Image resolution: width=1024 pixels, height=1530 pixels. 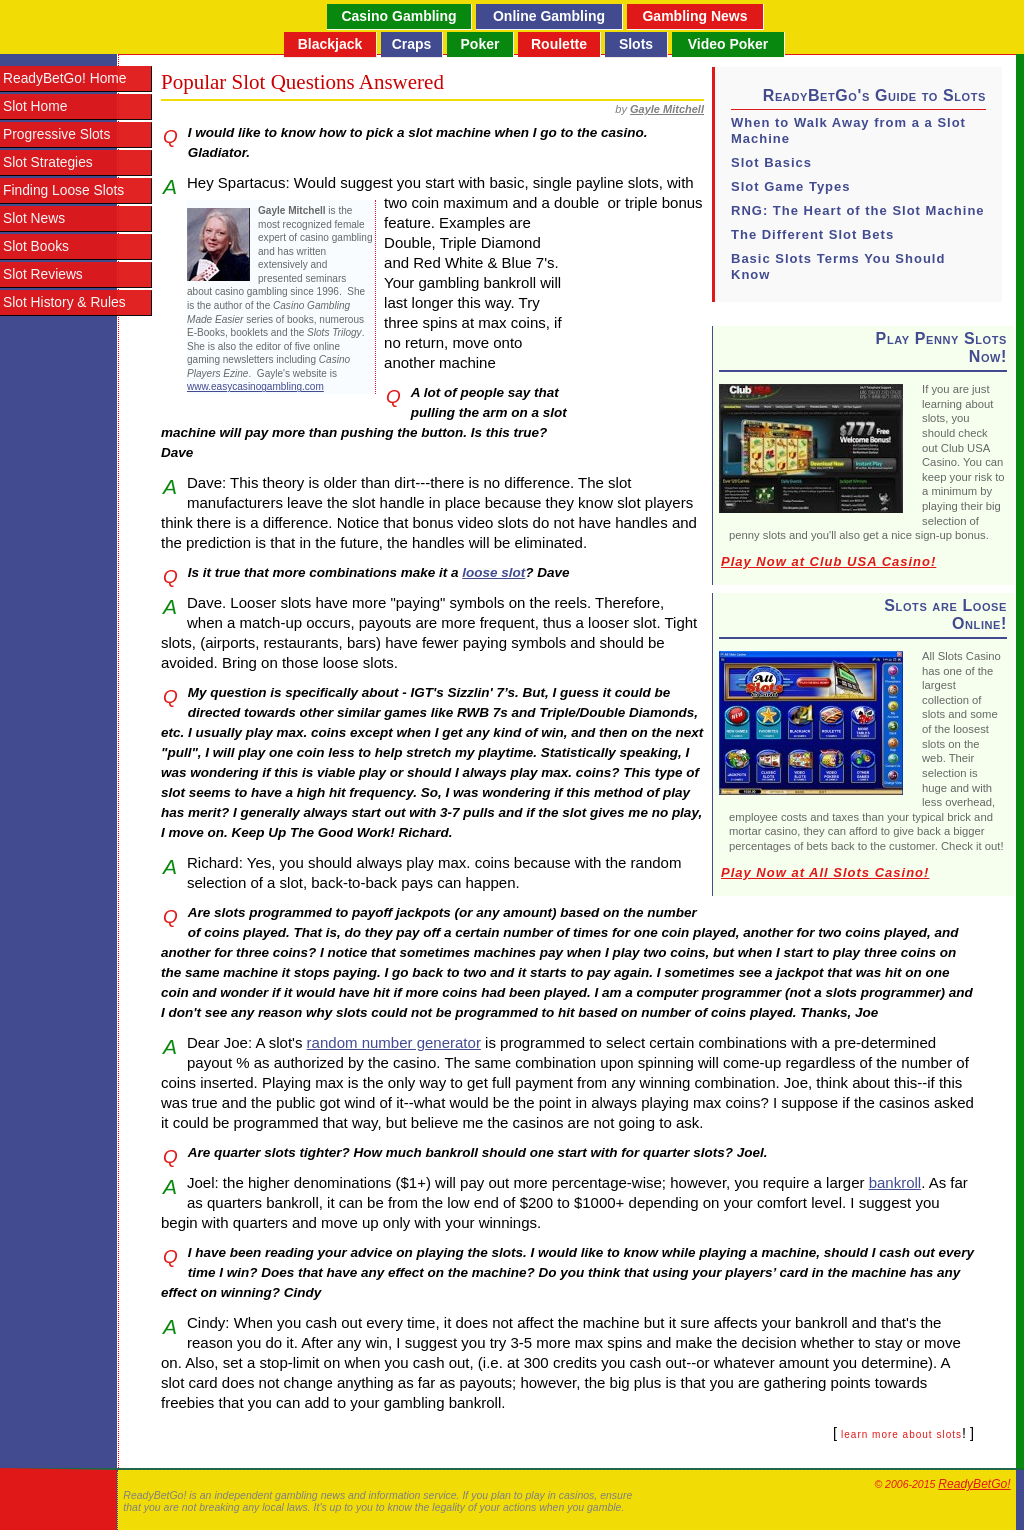 What do you see at coordinates (330, 44) in the screenshot?
I see `Blackjack` at bounding box center [330, 44].